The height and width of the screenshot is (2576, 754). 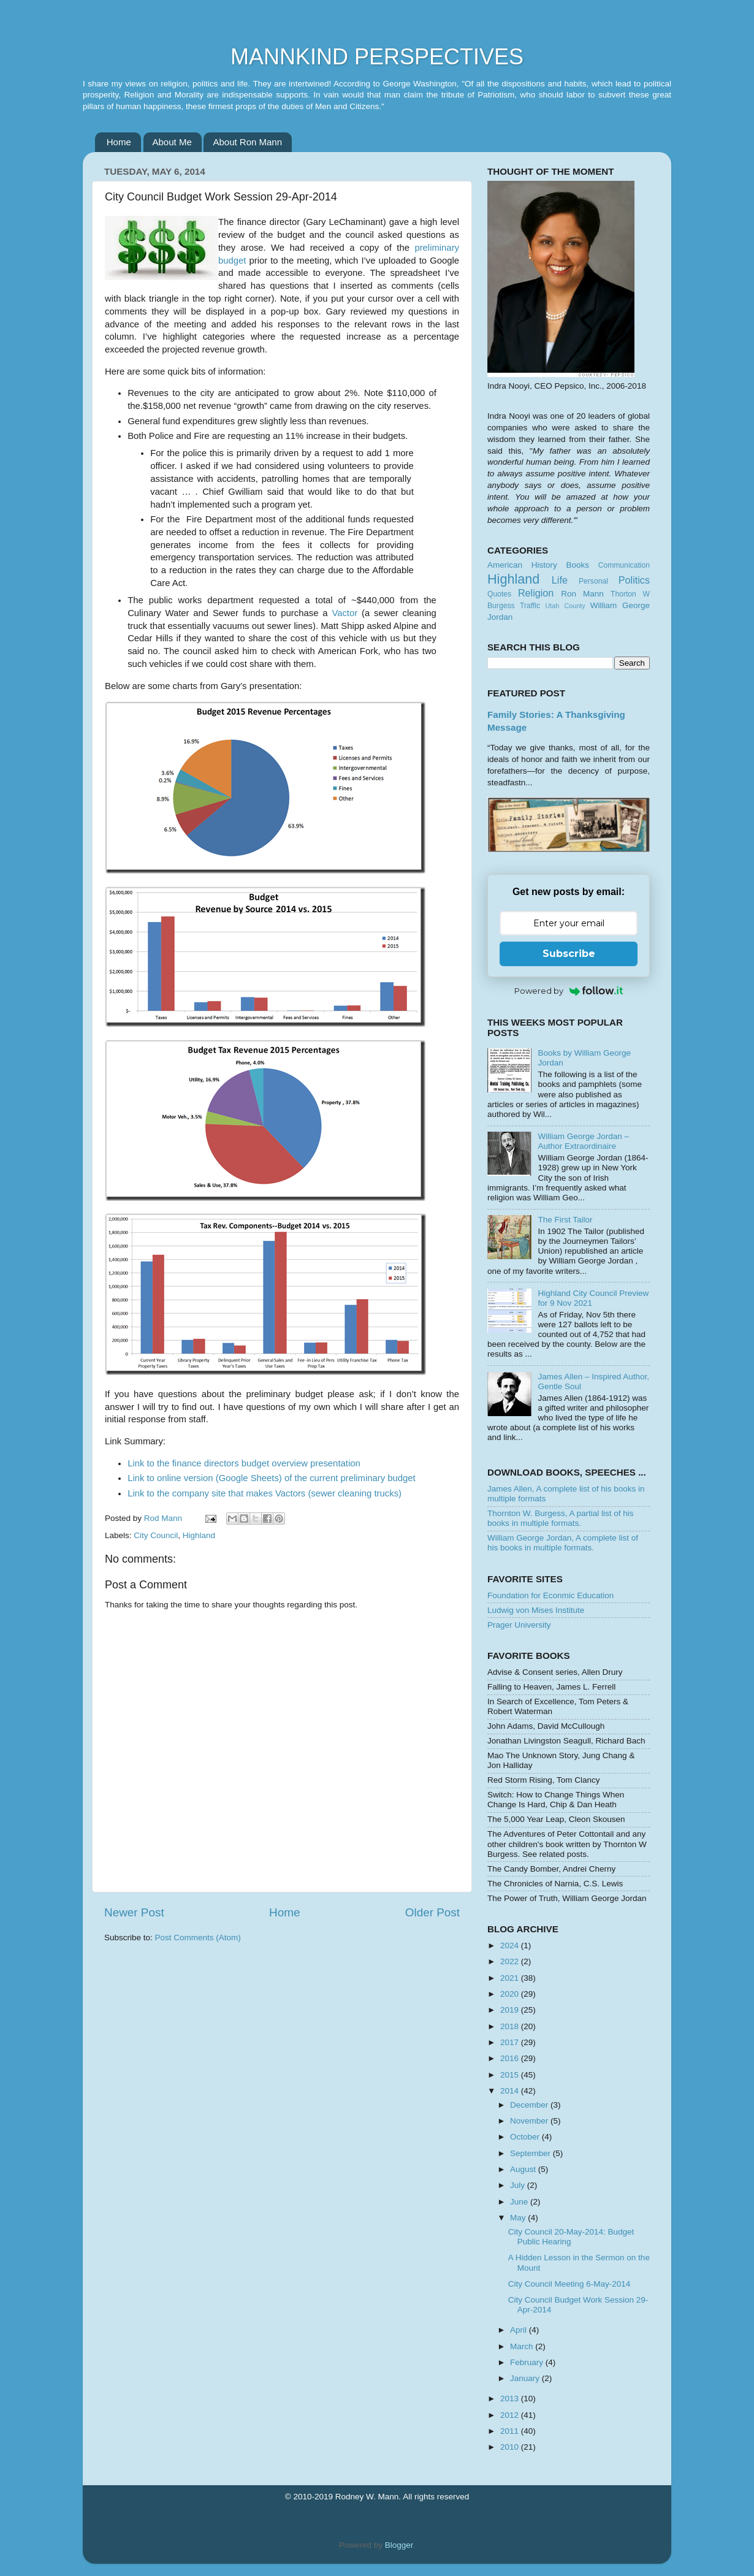 What do you see at coordinates (510, 2415) in the screenshot?
I see `2012` at bounding box center [510, 2415].